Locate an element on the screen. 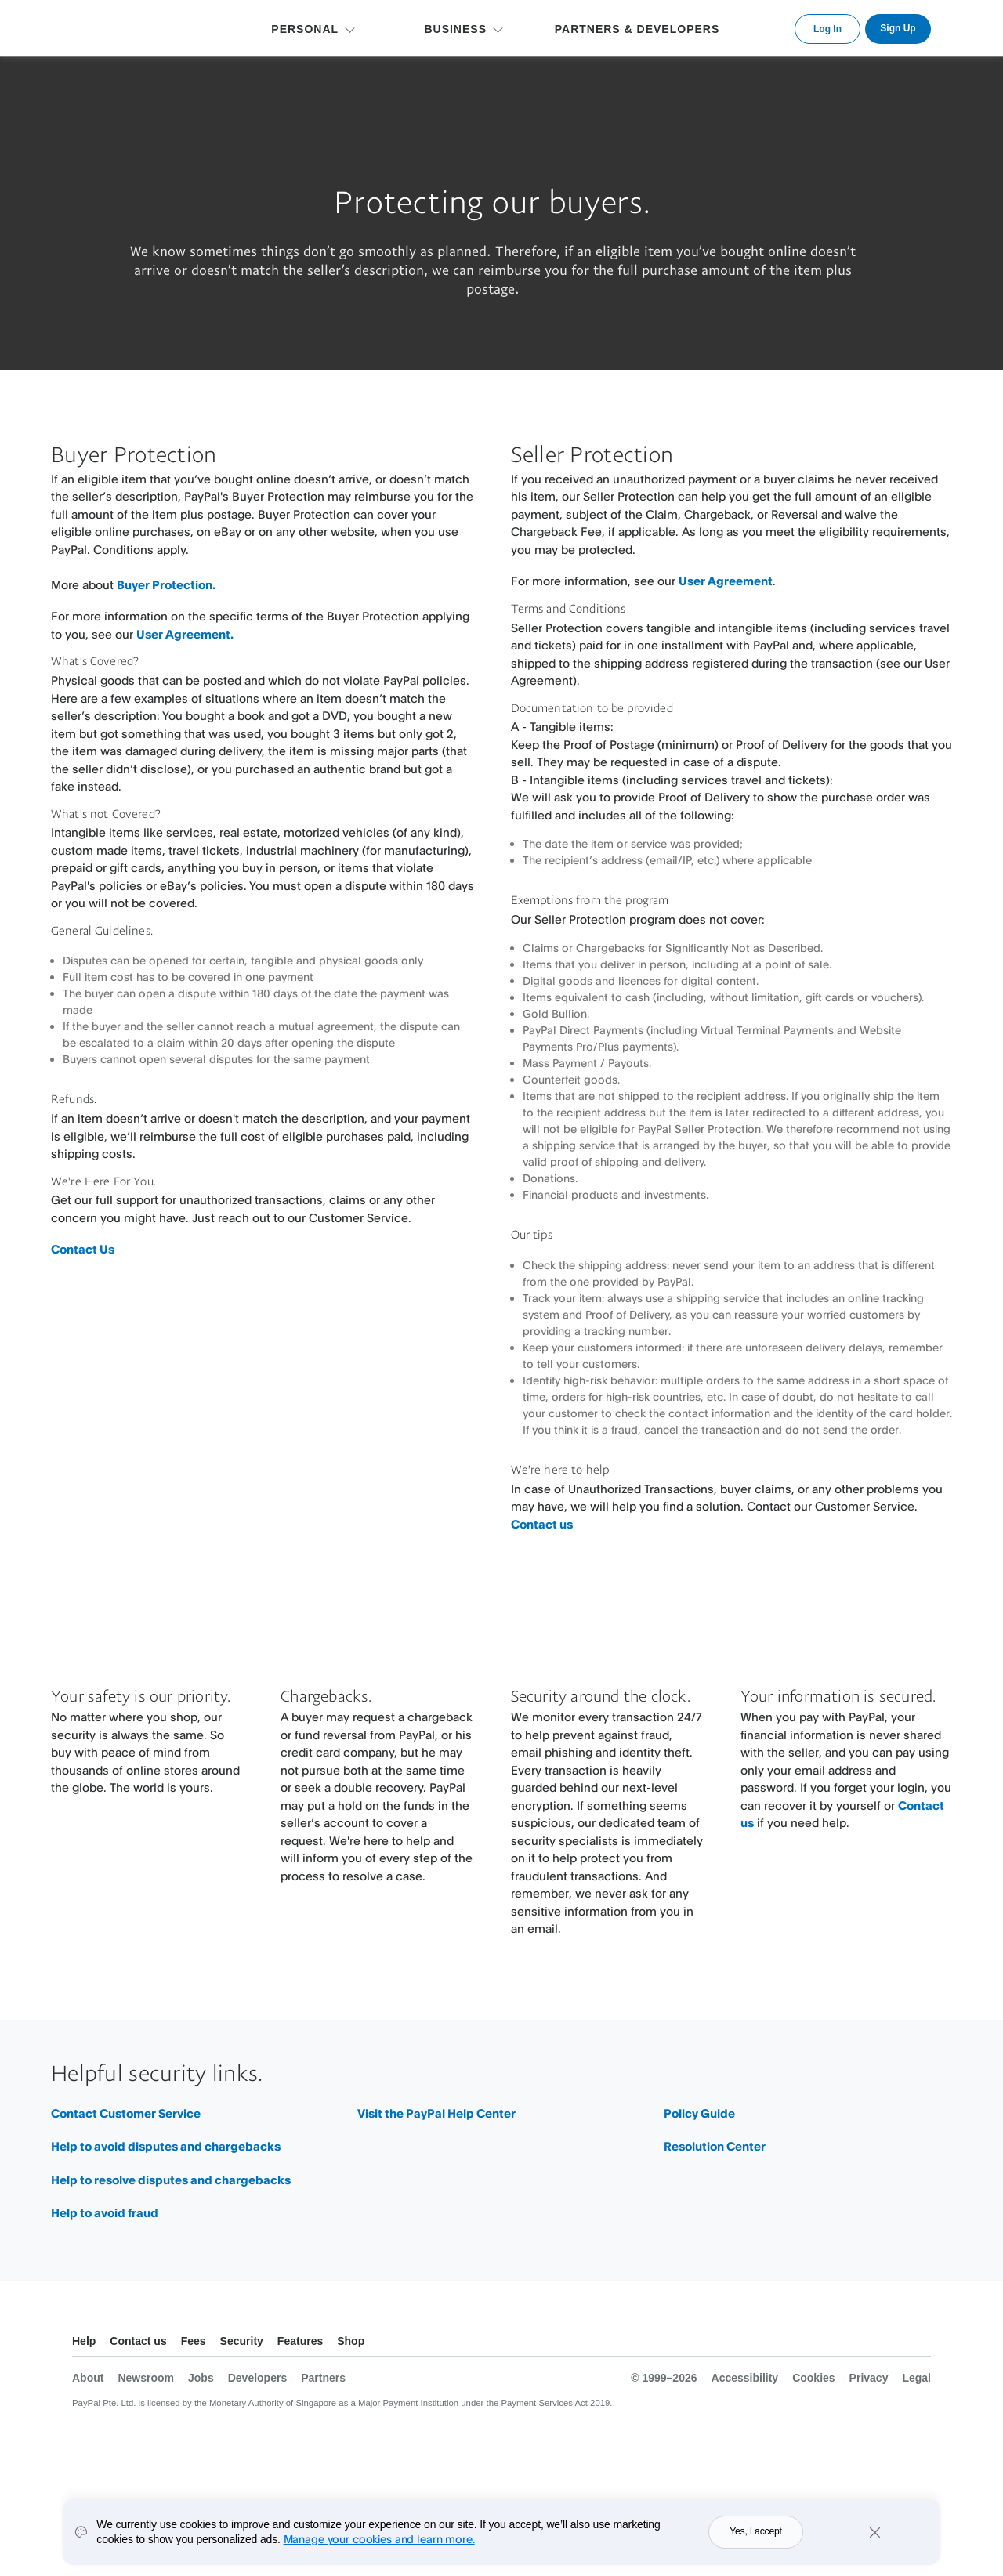 Image resolution: width=1003 pixels, height=2576 pixels. About is located at coordinates (87, 2378).